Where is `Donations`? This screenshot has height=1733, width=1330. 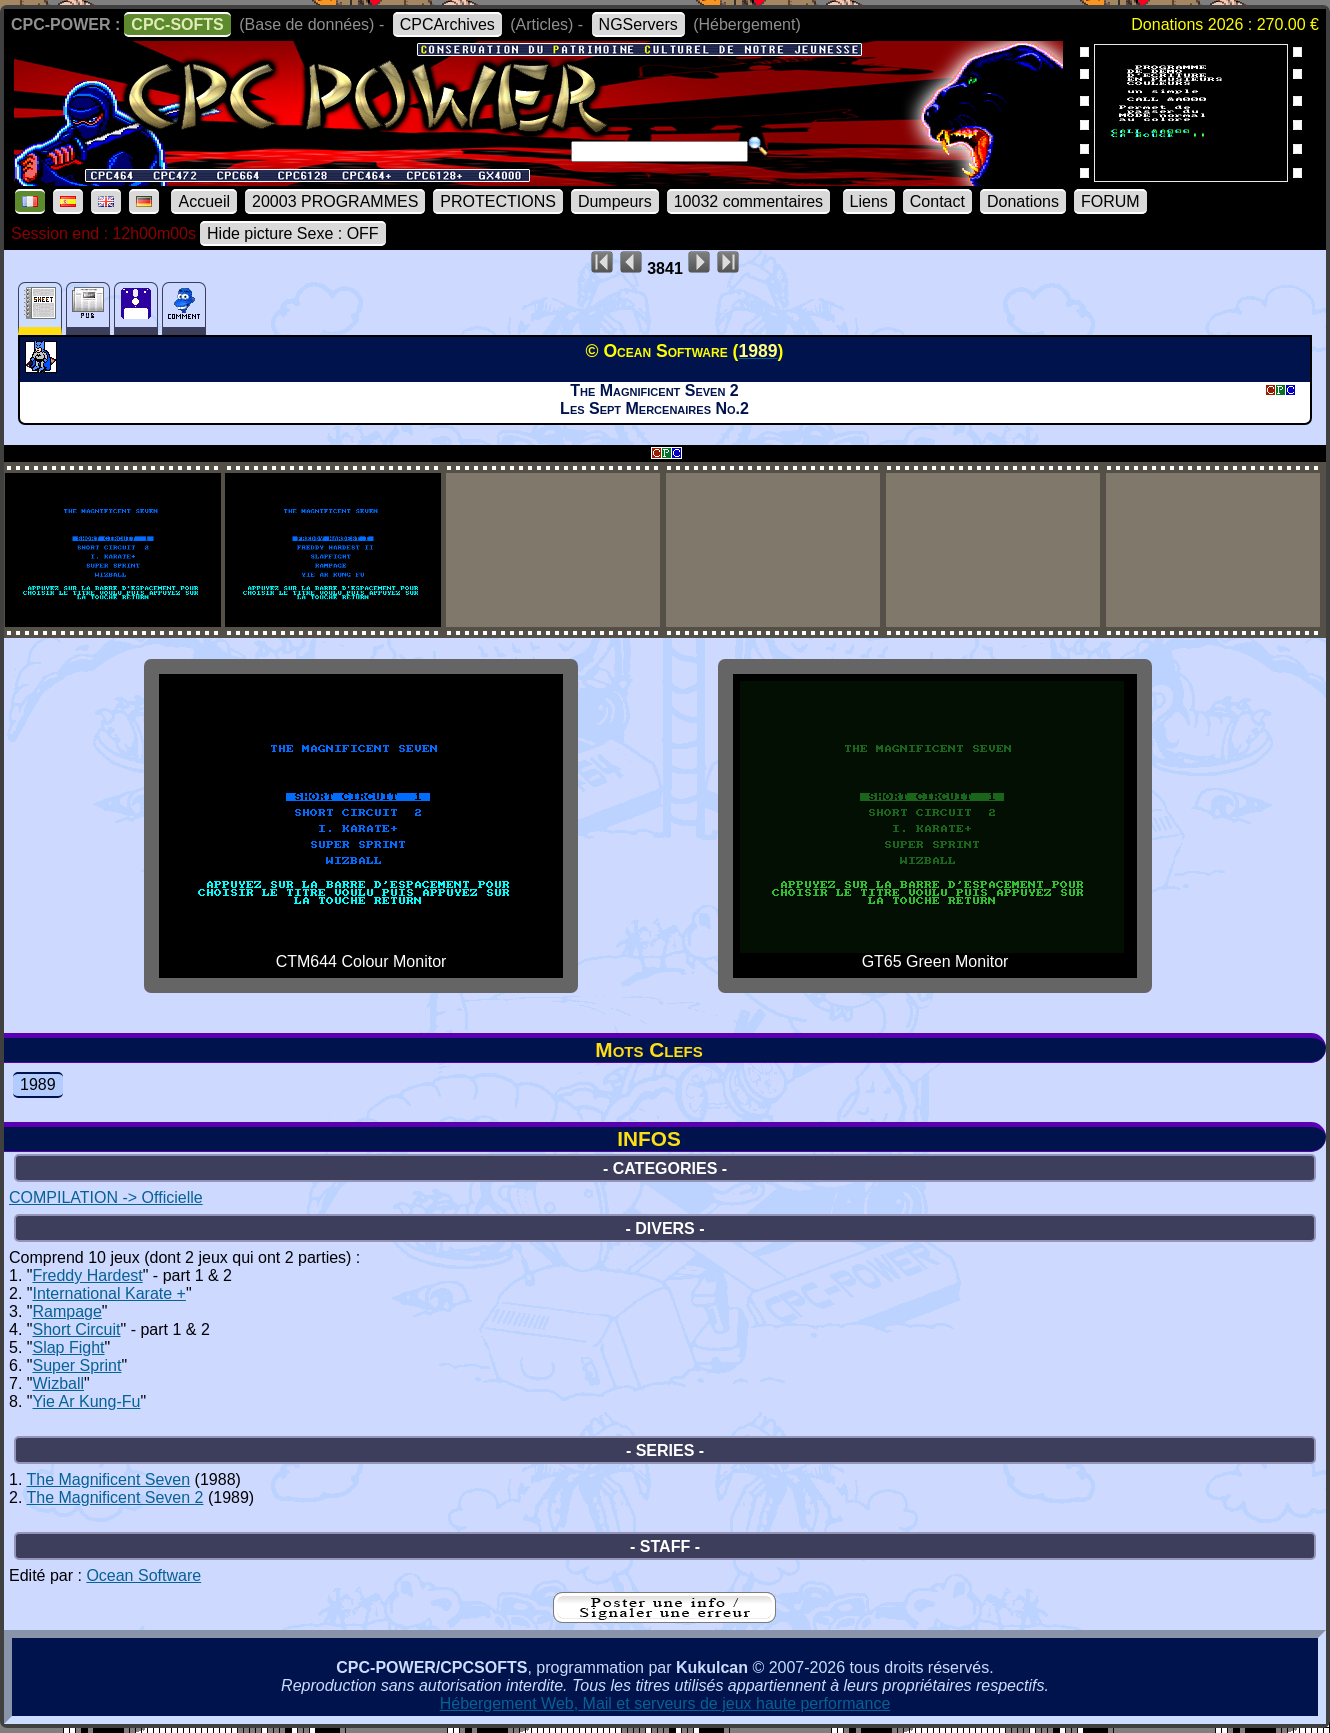
Donations is located at coordinates (1023, 201).